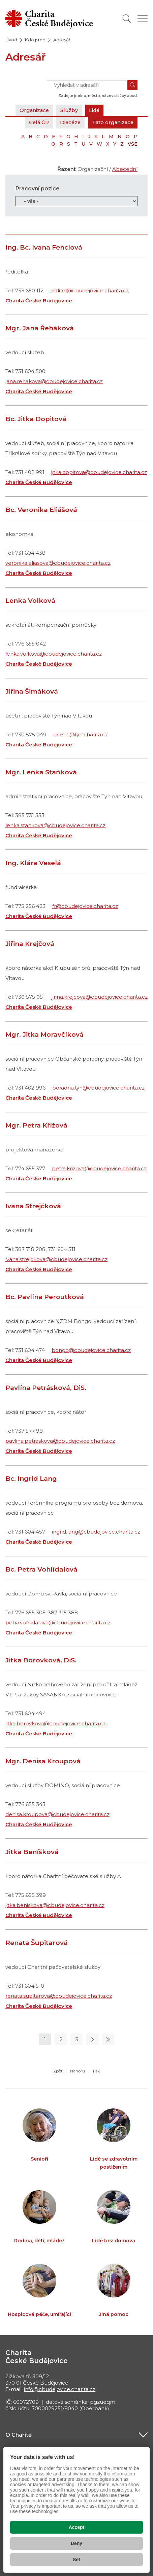  I want to click on Diecéze, so click(68, 122).